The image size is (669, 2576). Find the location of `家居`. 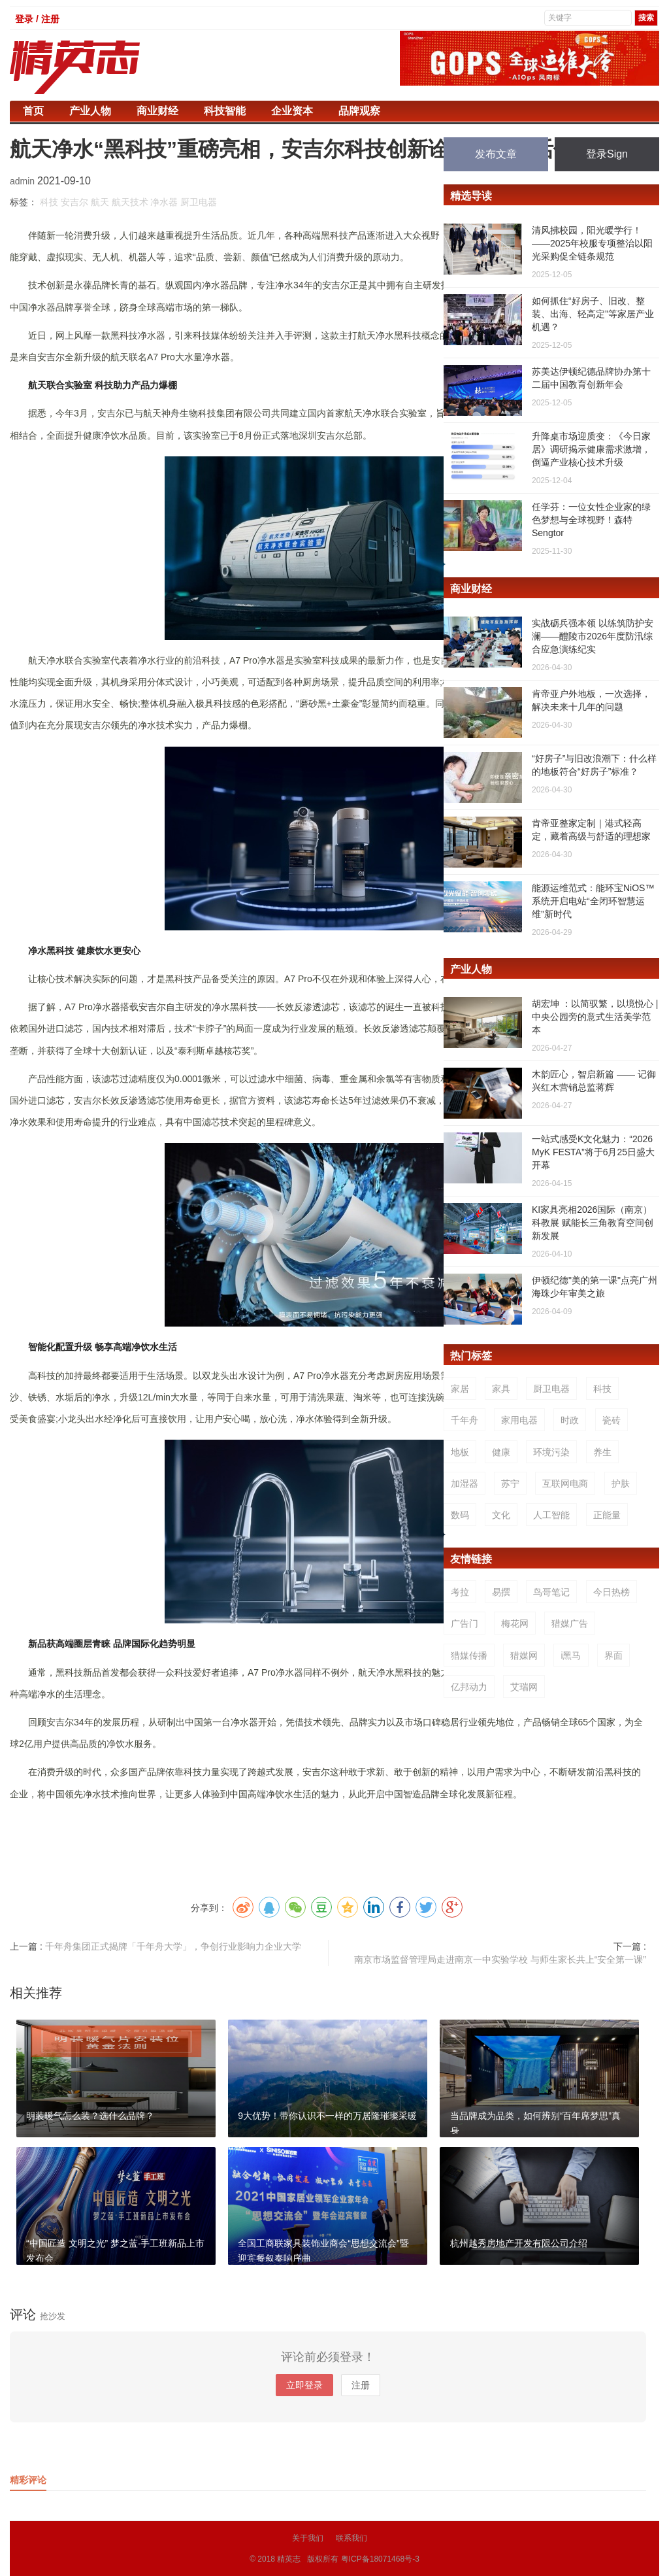

家居 is located at coordinates (460, 1388).